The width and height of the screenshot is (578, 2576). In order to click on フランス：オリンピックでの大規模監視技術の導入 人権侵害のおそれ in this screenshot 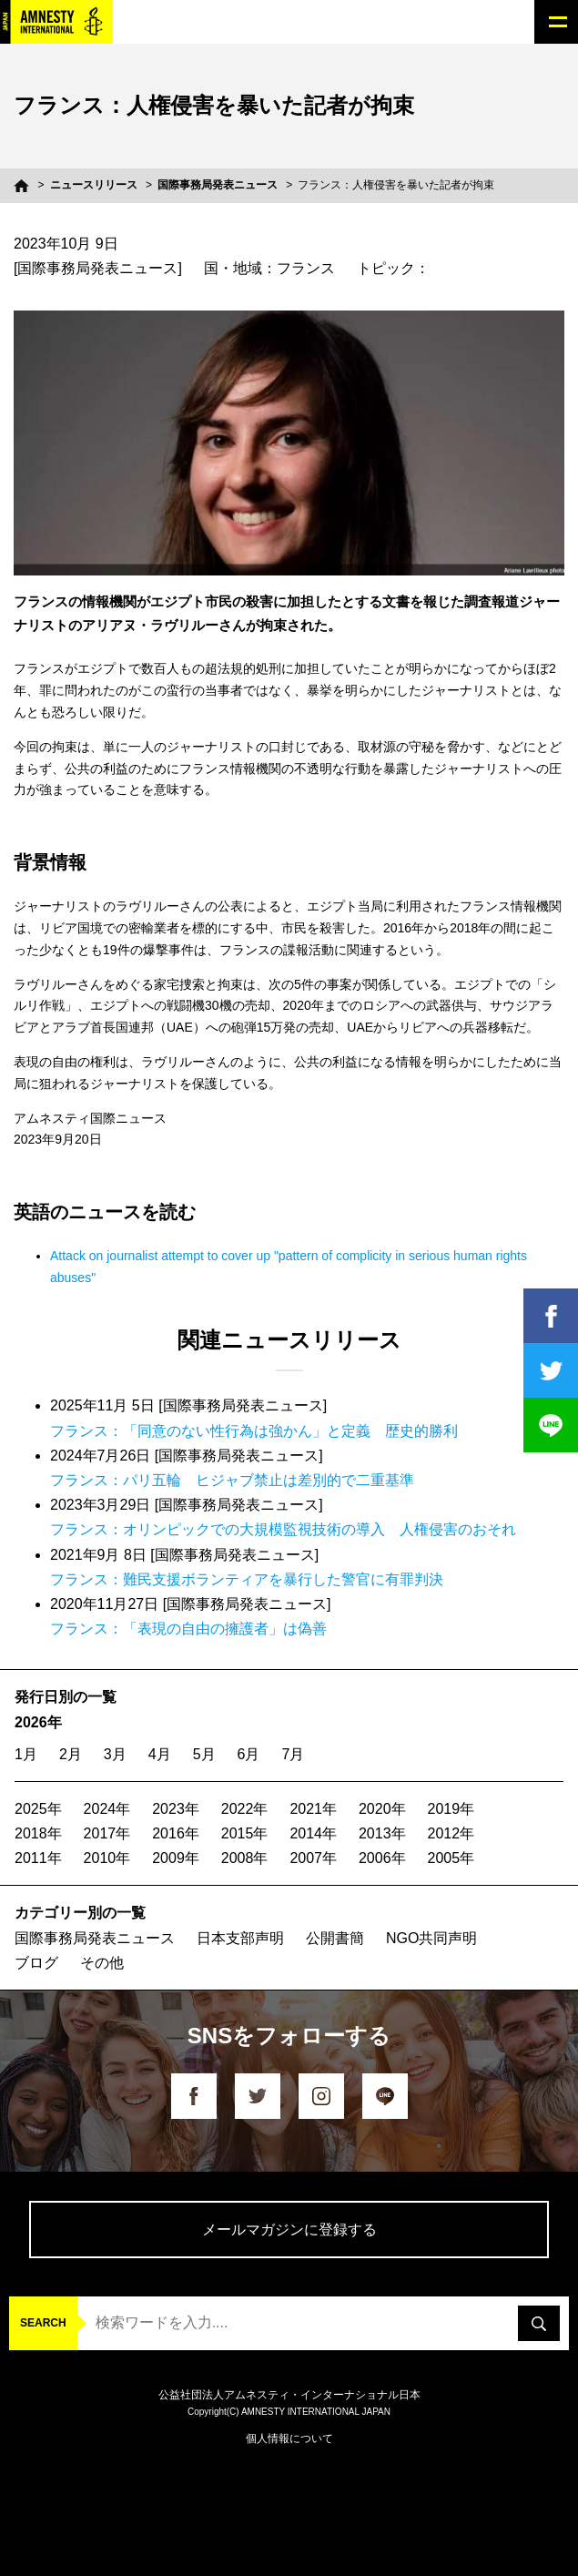, I will do `click(283, 1529)`.